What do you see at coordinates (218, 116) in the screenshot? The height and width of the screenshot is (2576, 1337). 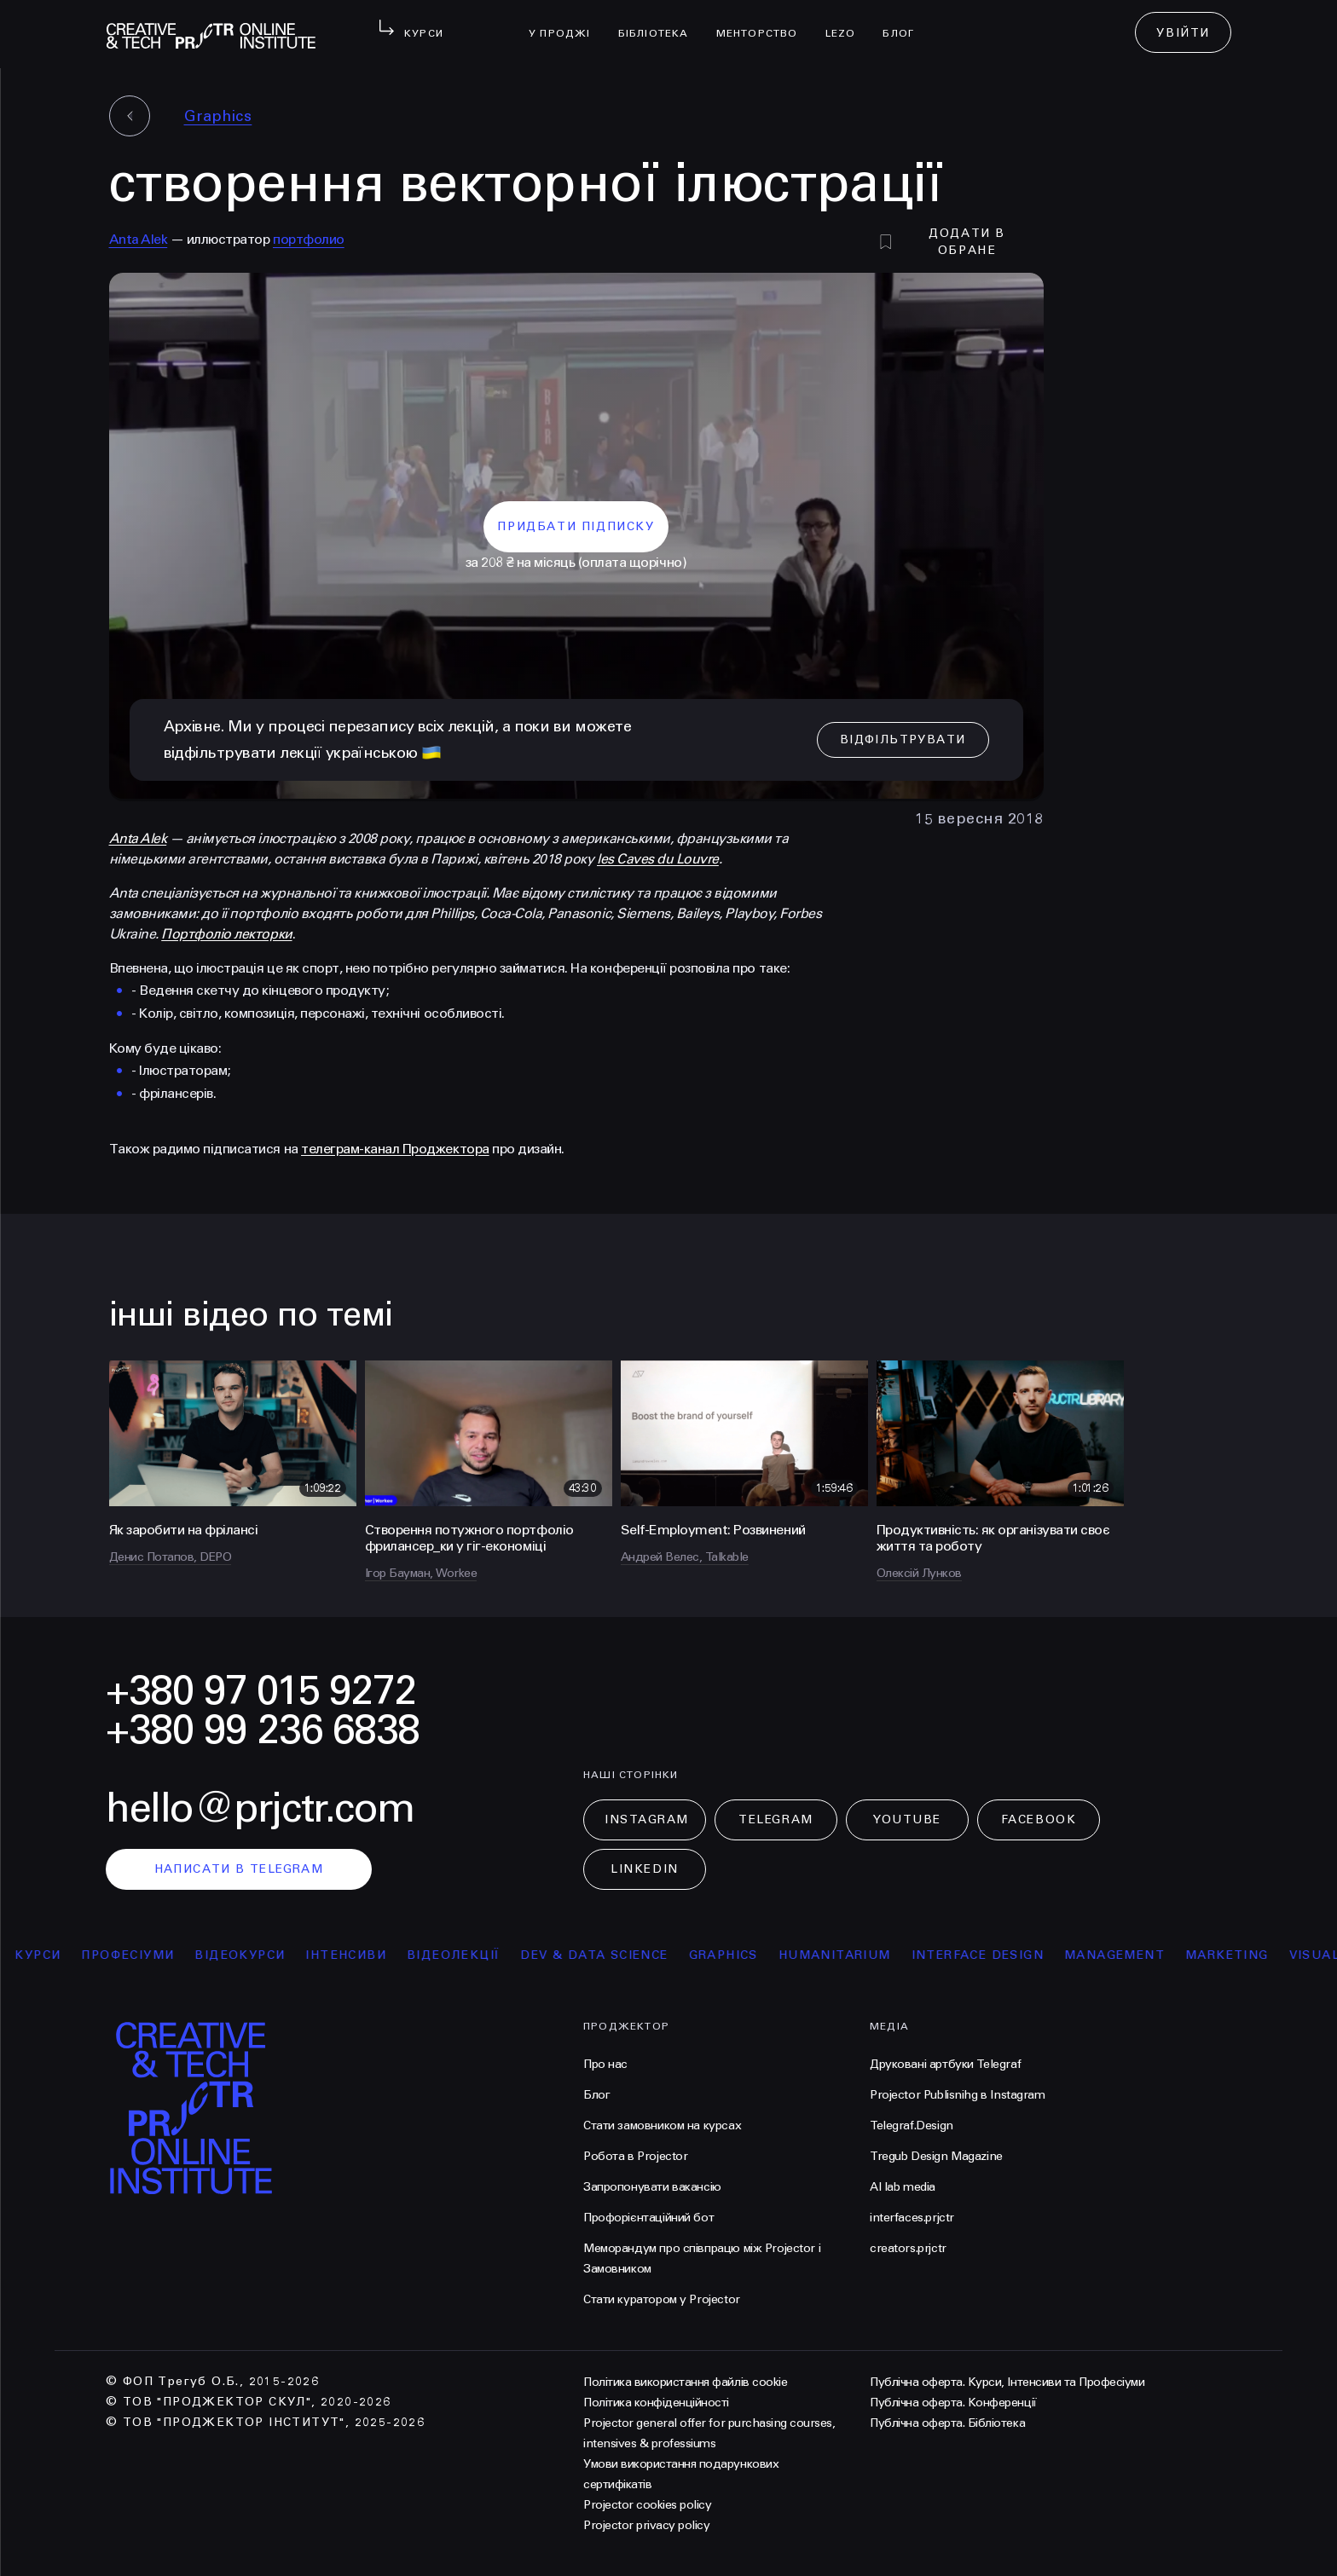 I see `Graphics` at bounding box center [218, 116].